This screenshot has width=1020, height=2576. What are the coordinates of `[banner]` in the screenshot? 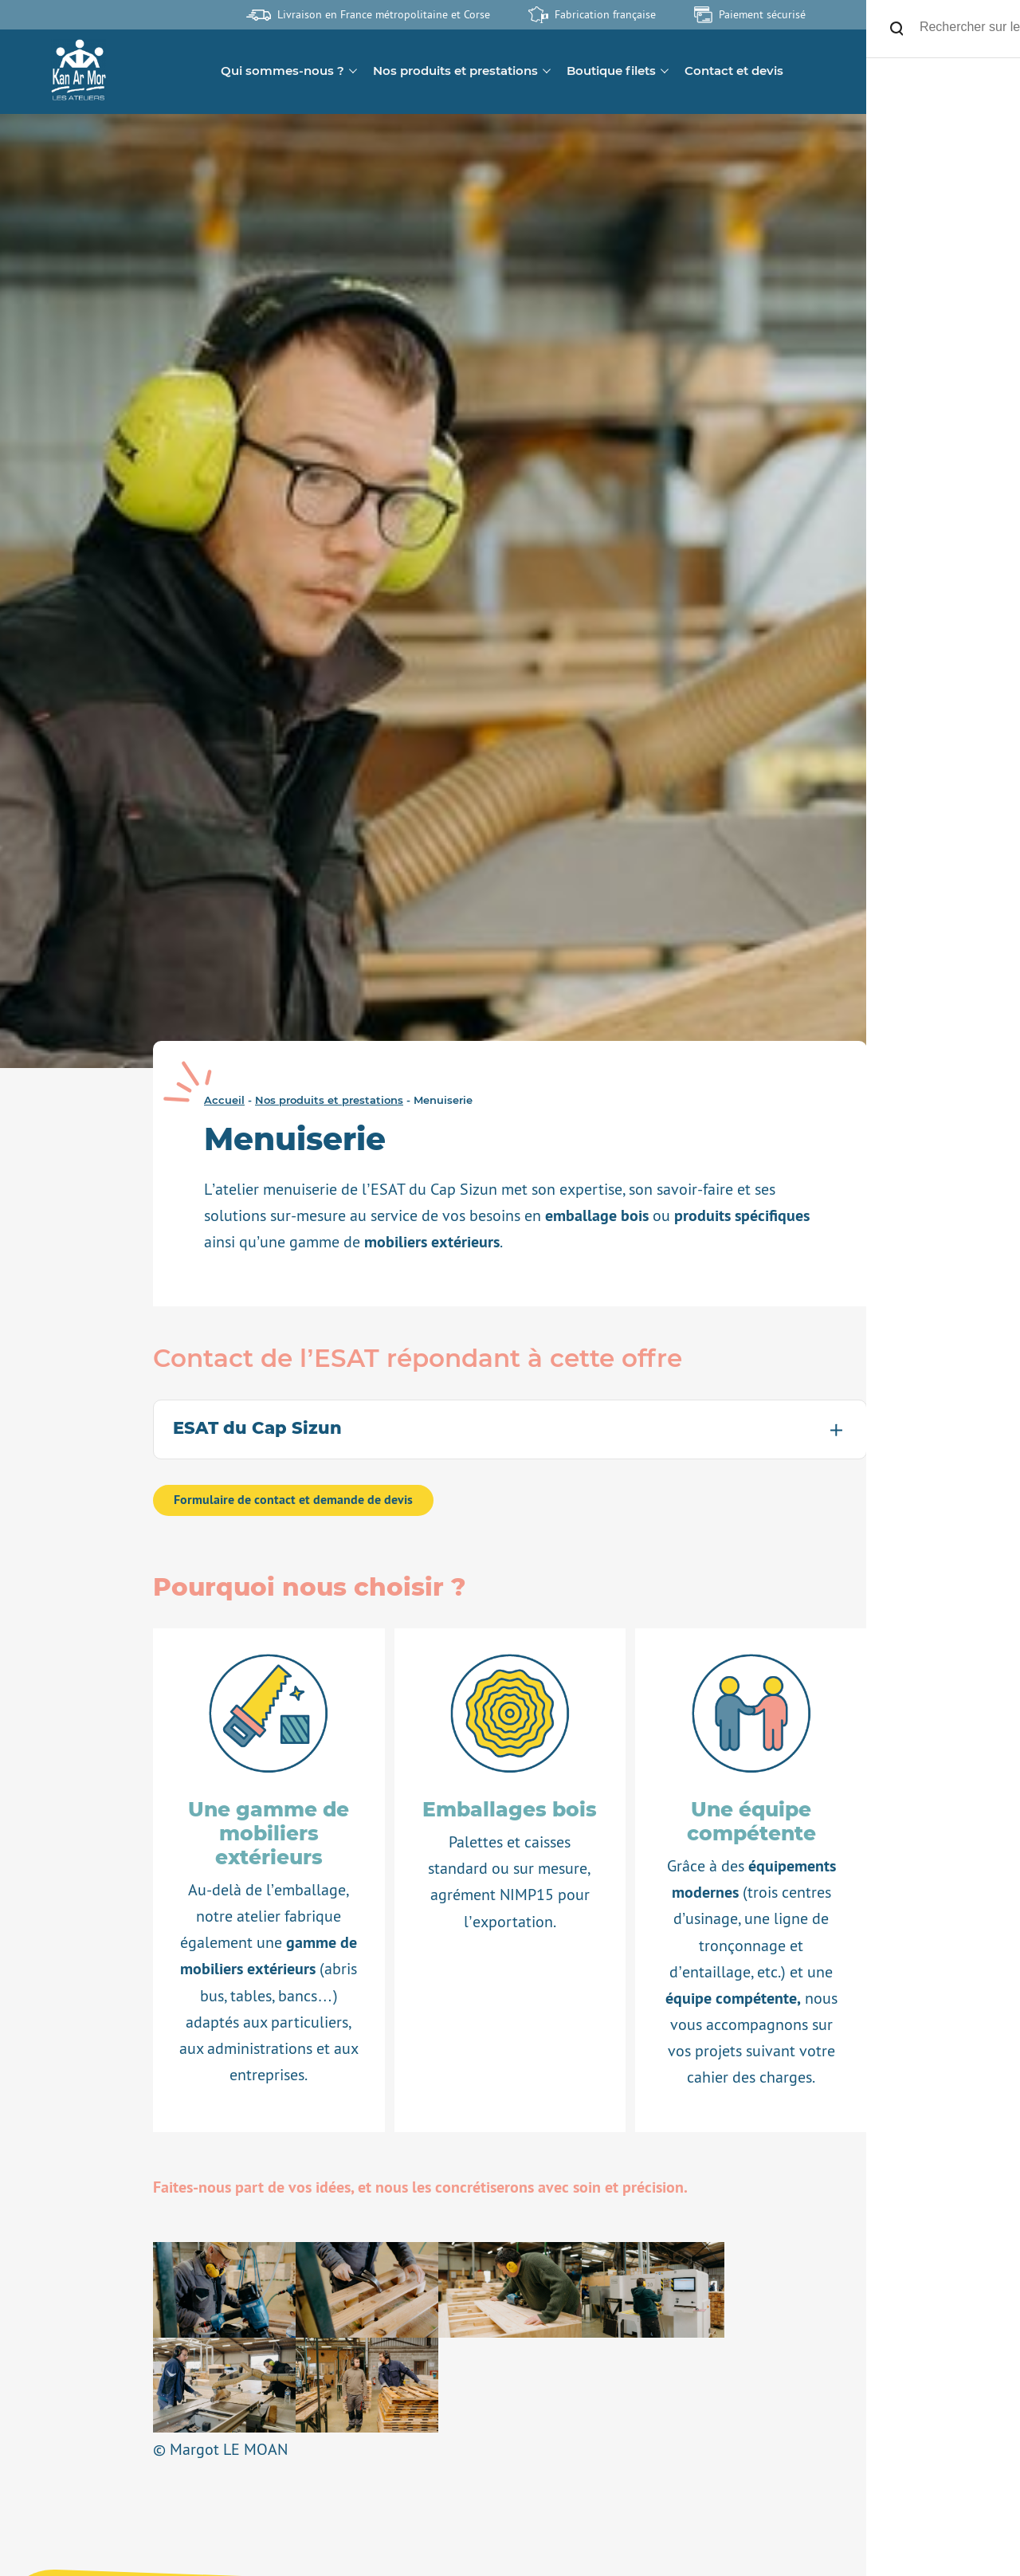 It's located at (78, 71).